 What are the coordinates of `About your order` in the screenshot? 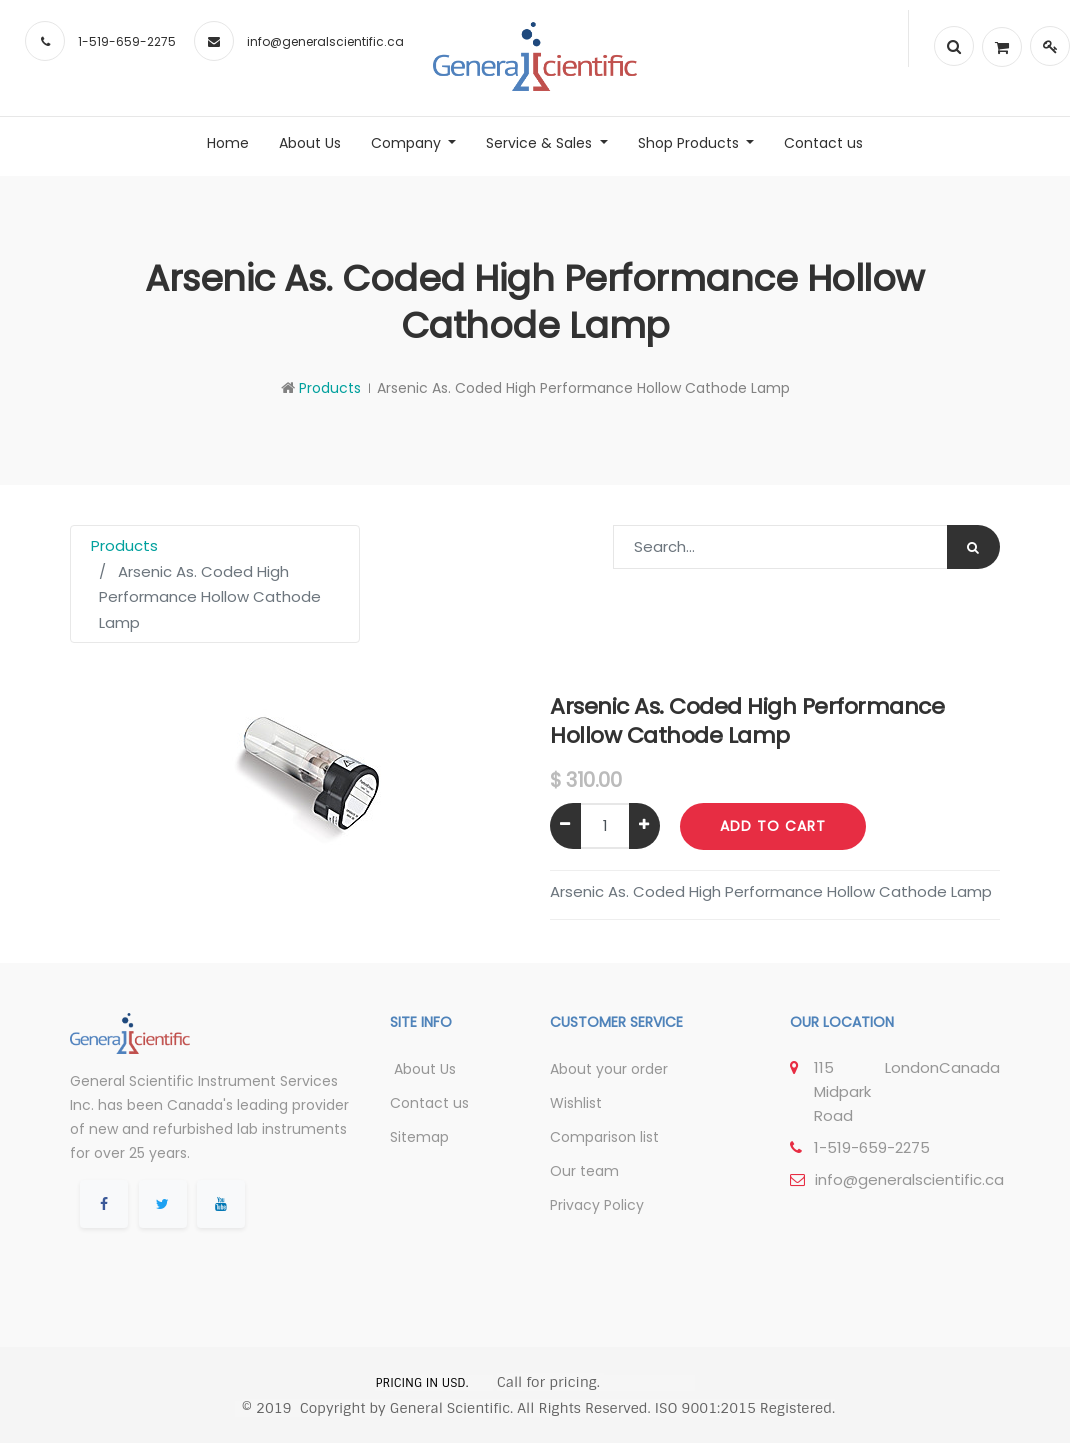 It's located at (609, 1069).